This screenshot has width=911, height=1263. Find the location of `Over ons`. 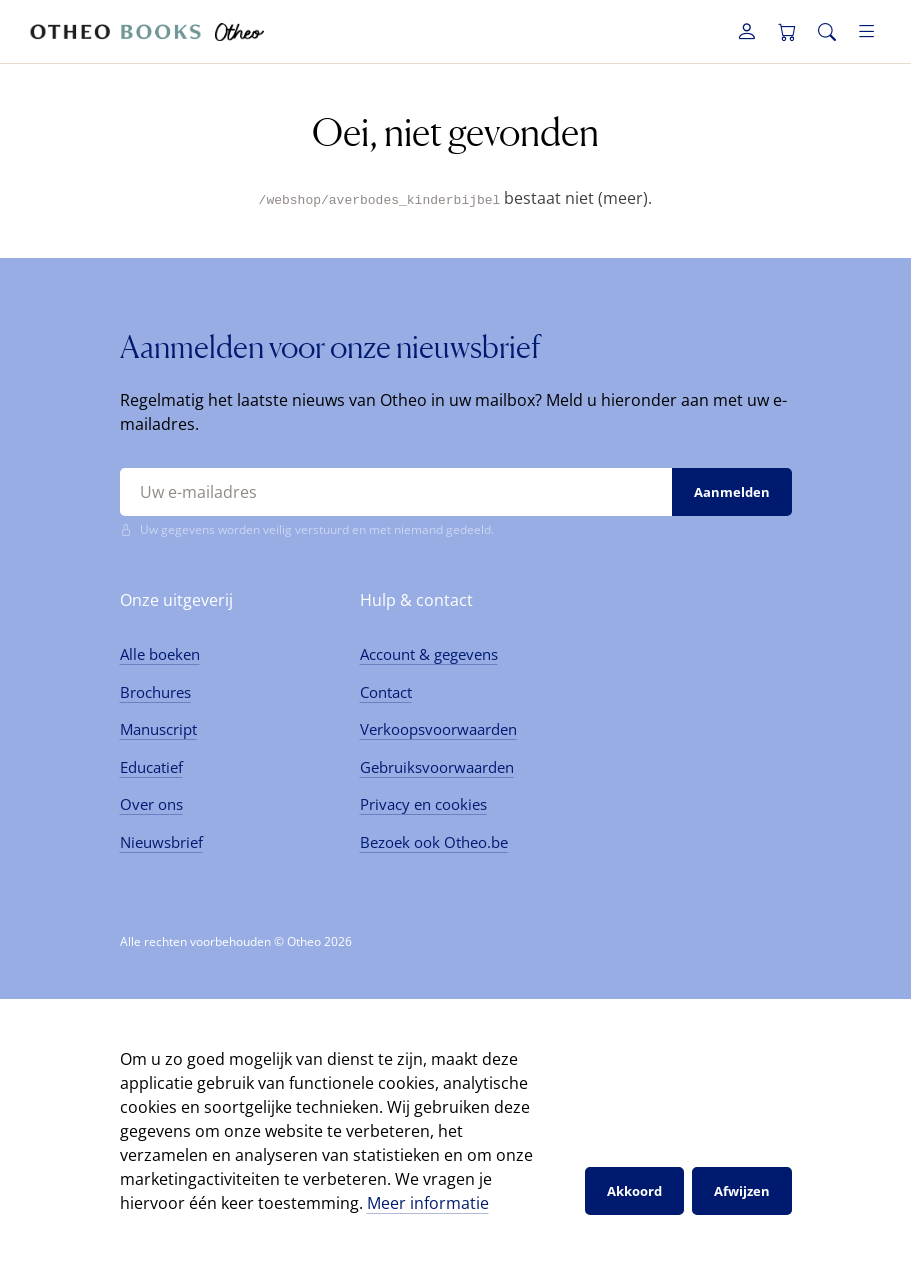

Over ons is located at coordinates (151, 804).